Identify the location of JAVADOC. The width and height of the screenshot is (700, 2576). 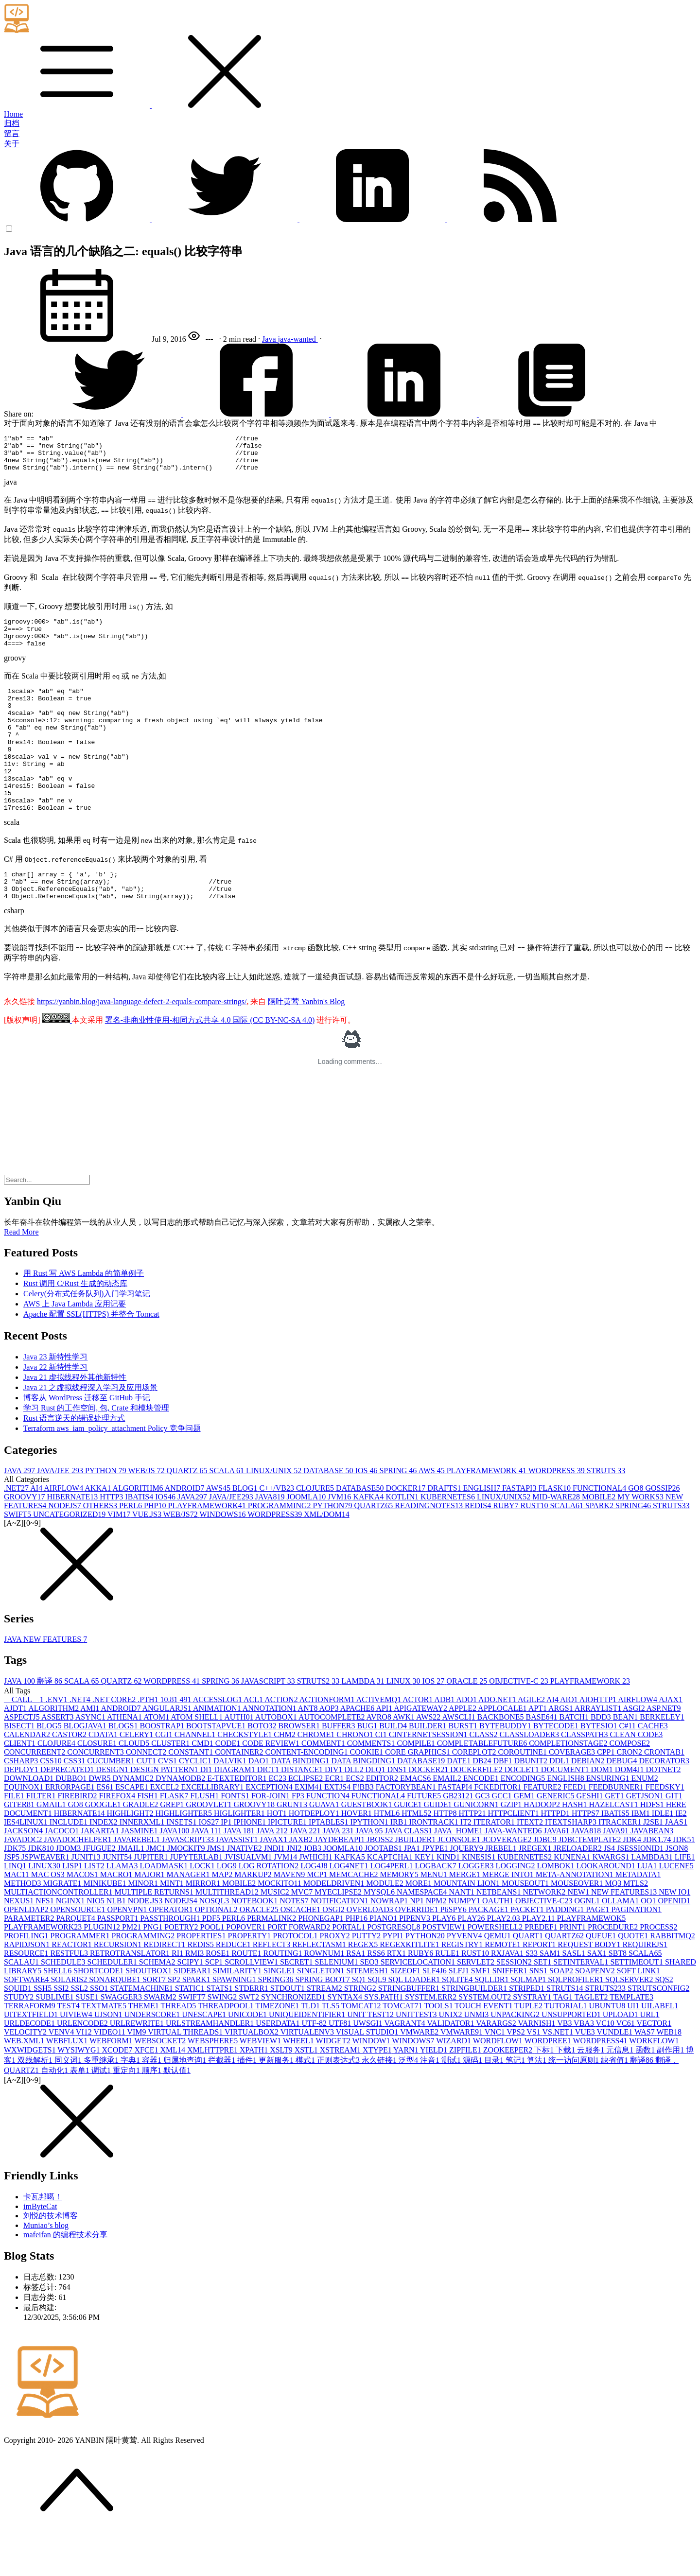
(24, 1883).